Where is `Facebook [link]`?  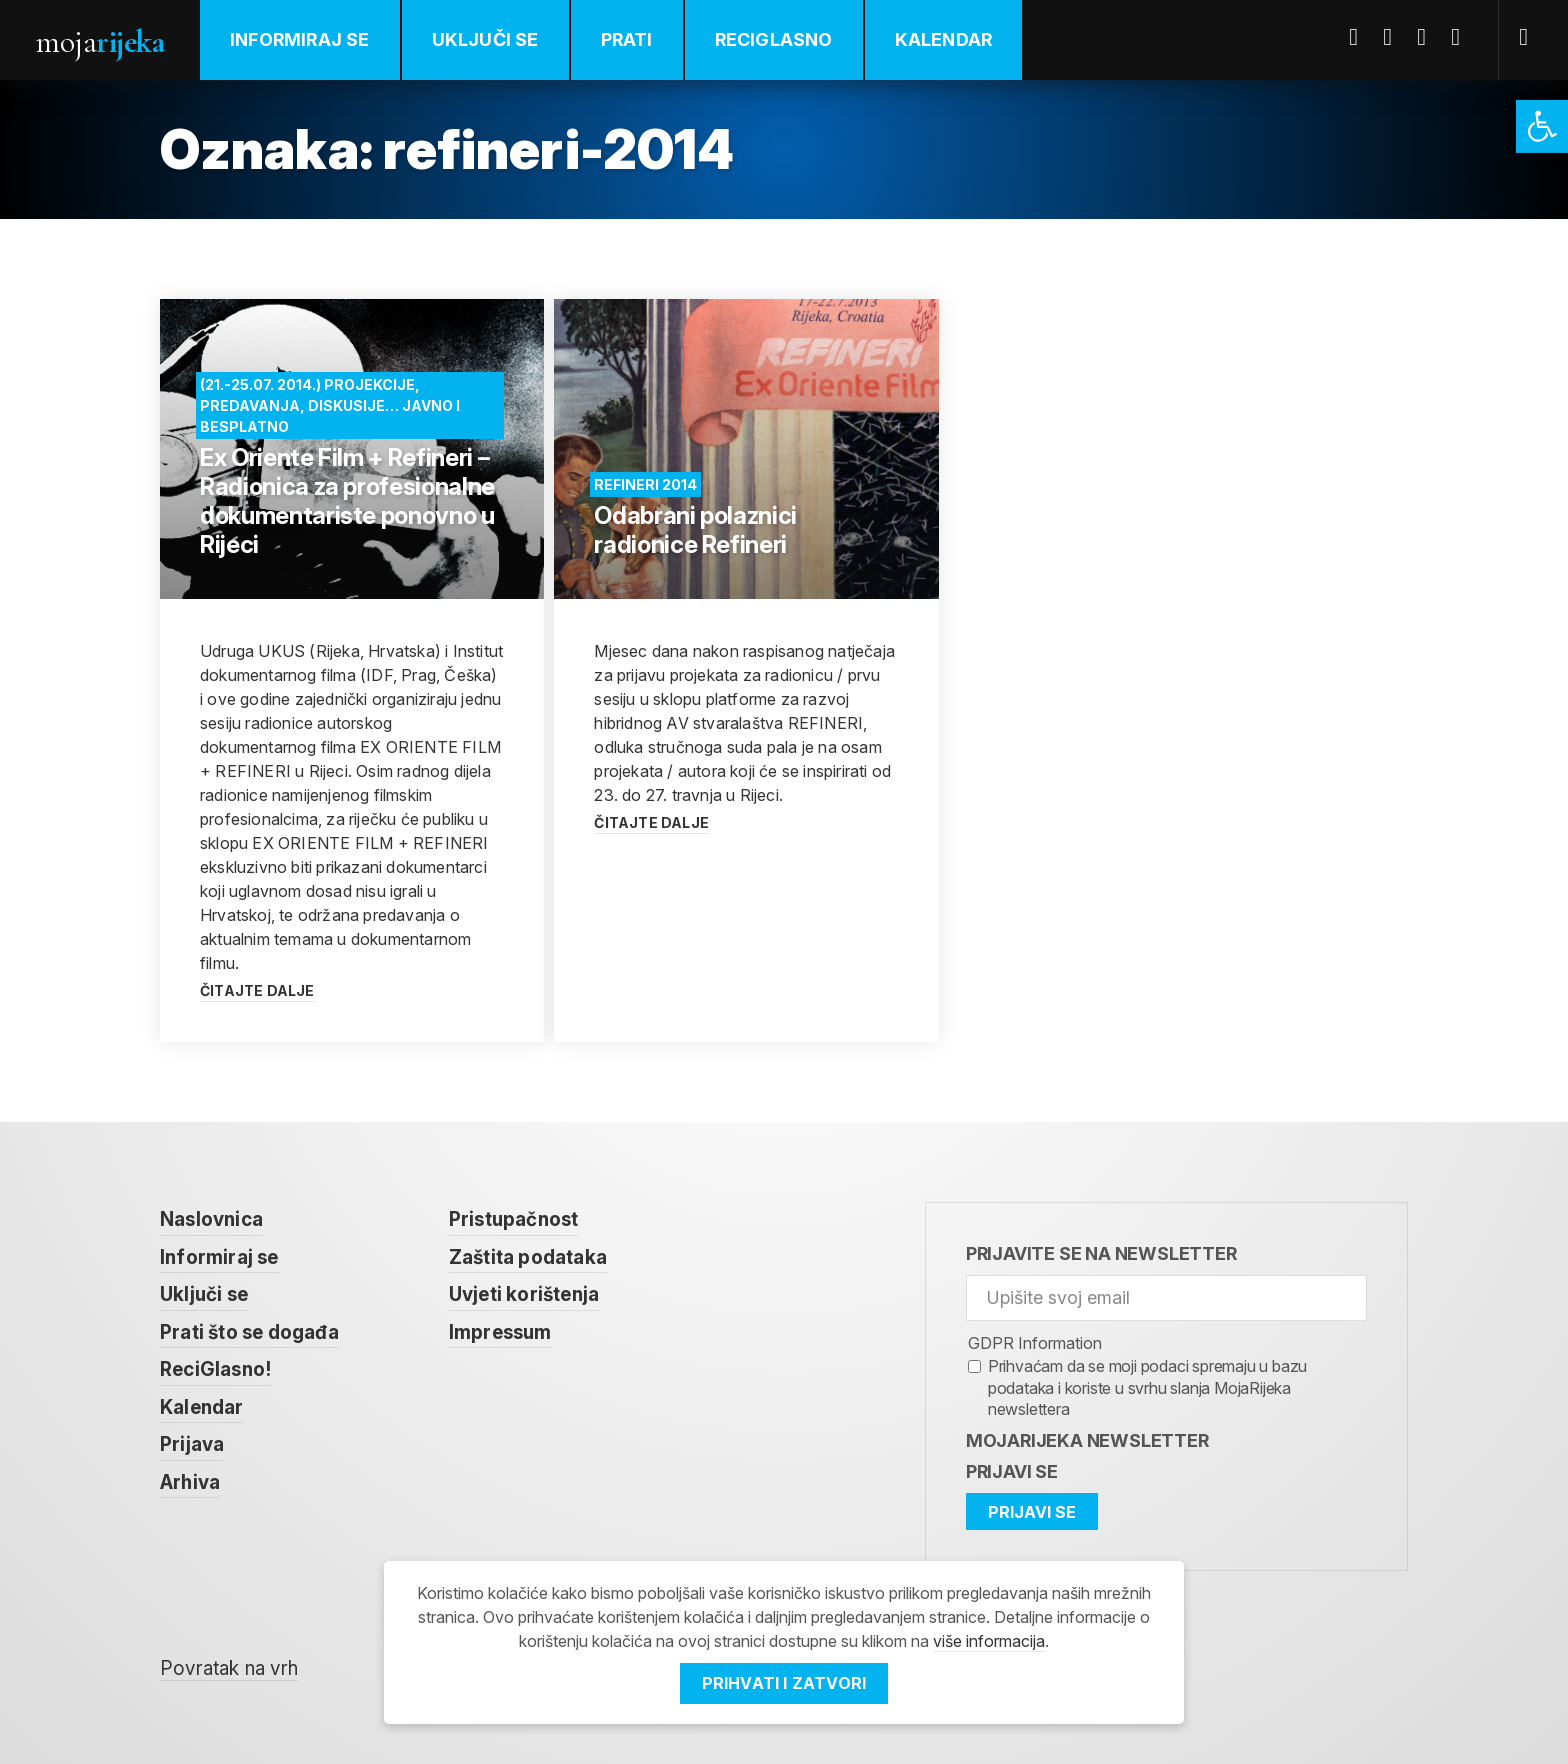
Facebook [link] is located at coordinates (1361, 37).